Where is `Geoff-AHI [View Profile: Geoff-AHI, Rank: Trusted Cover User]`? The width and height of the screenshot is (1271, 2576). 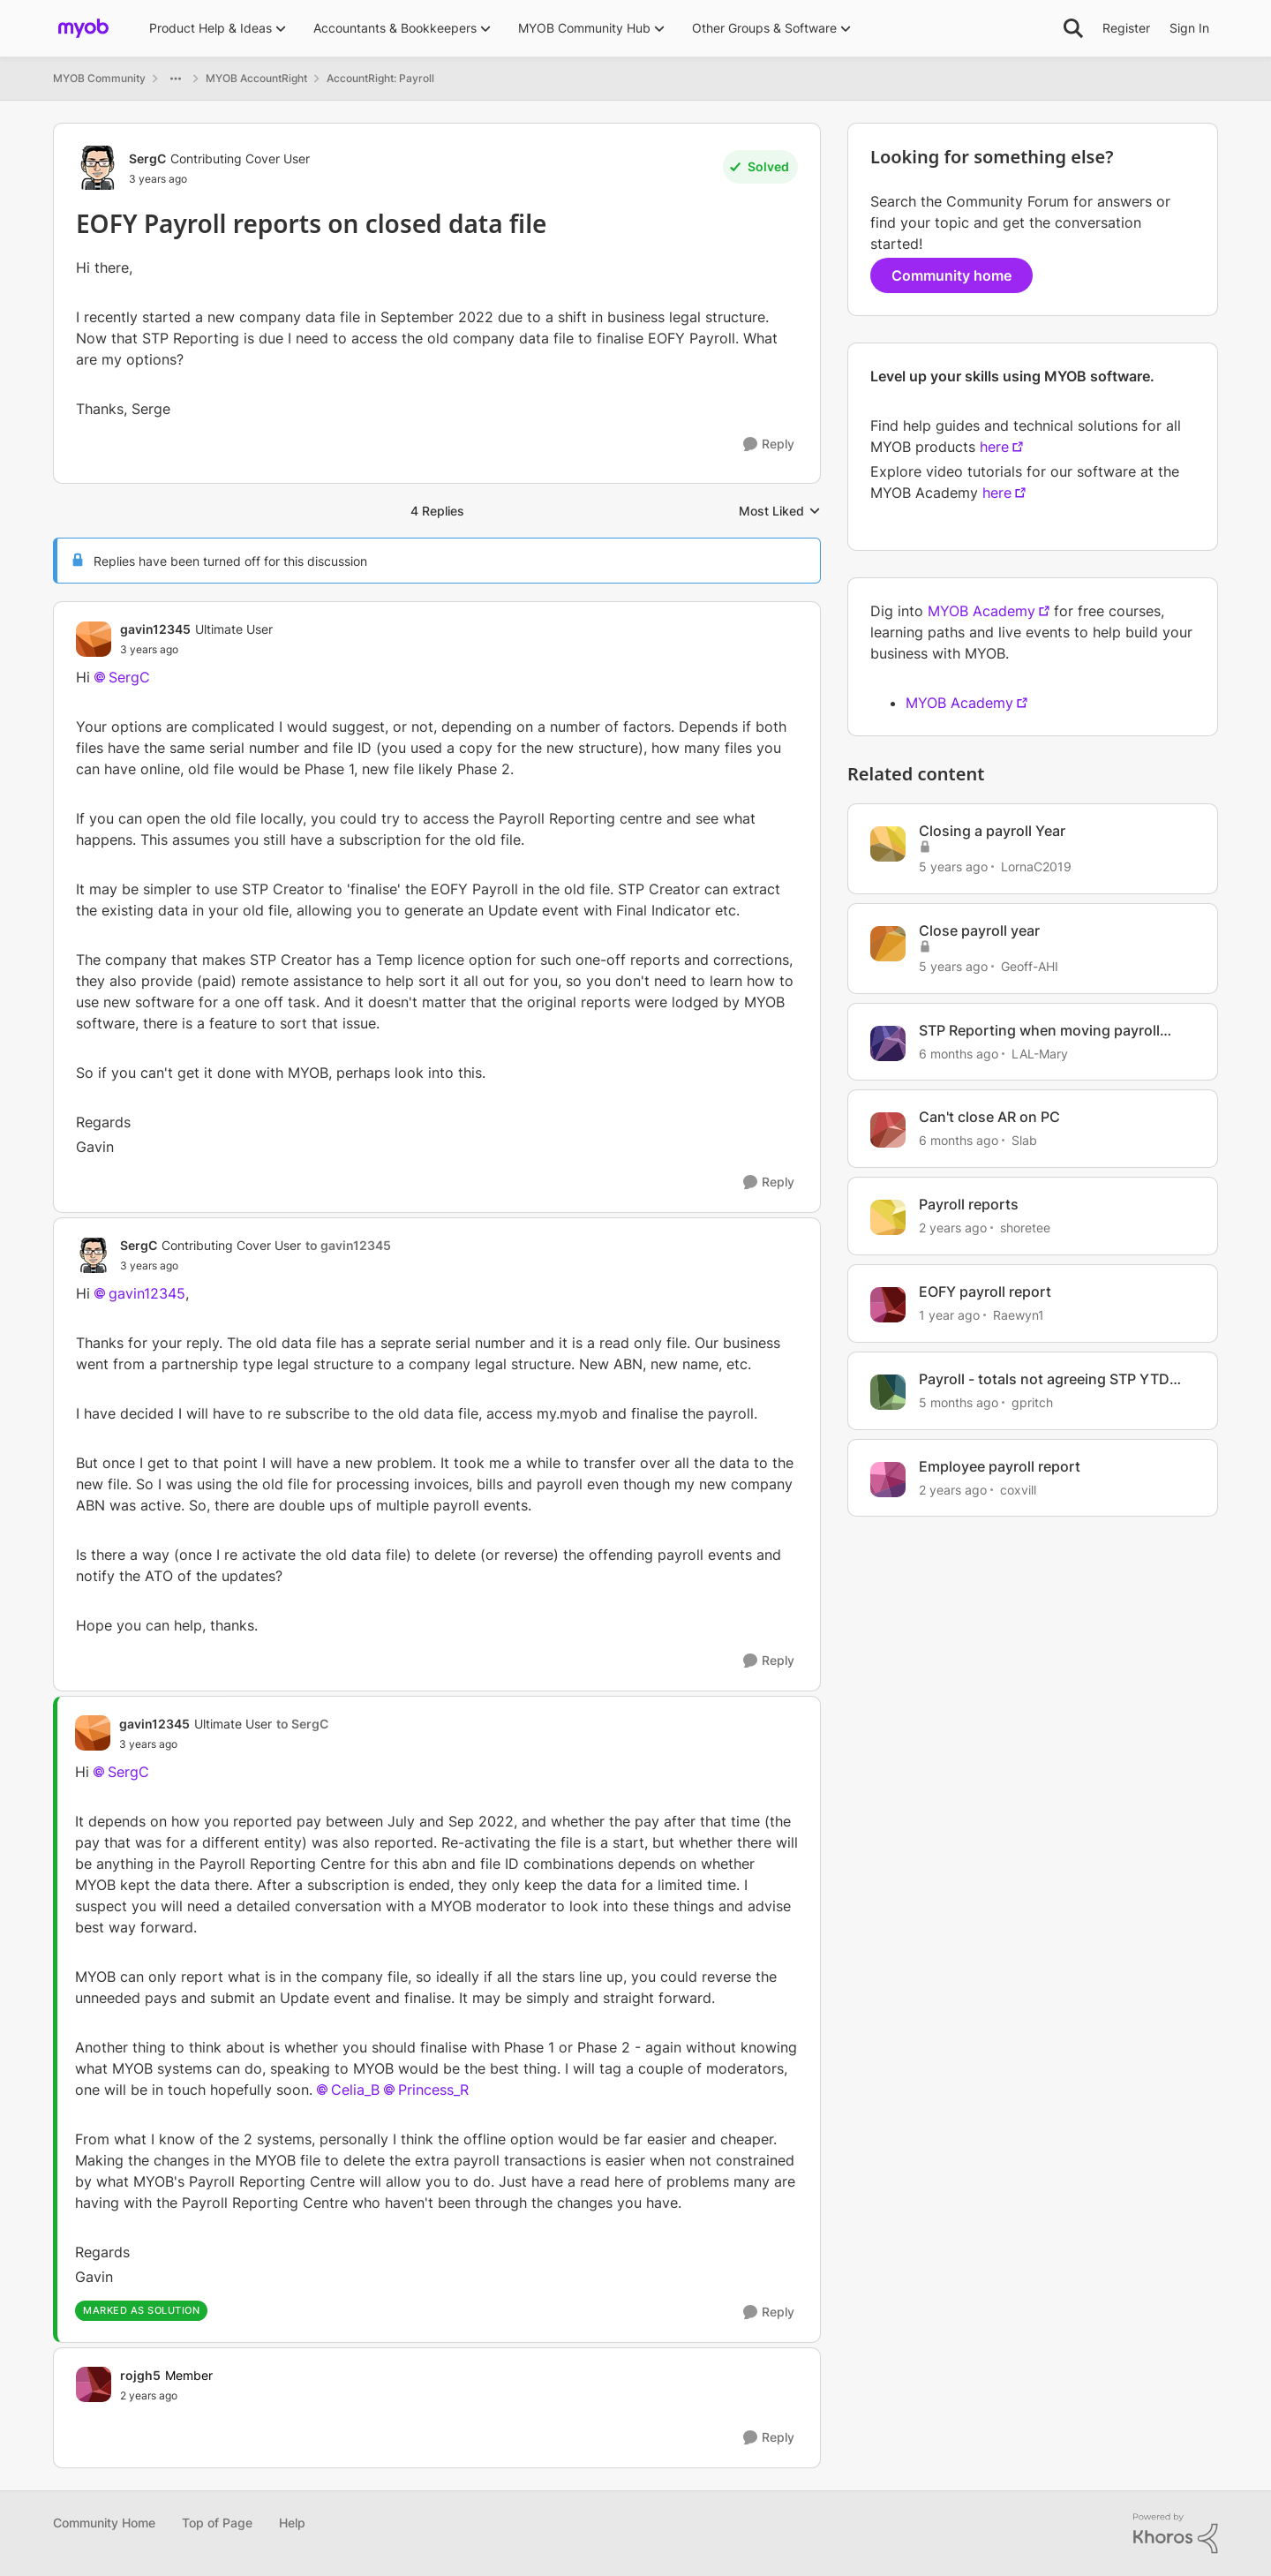
Geoff-AHI [View Profile: Geoff-AHI, Rank: Trusted Cover User] is located at coordinates (1029, 966).